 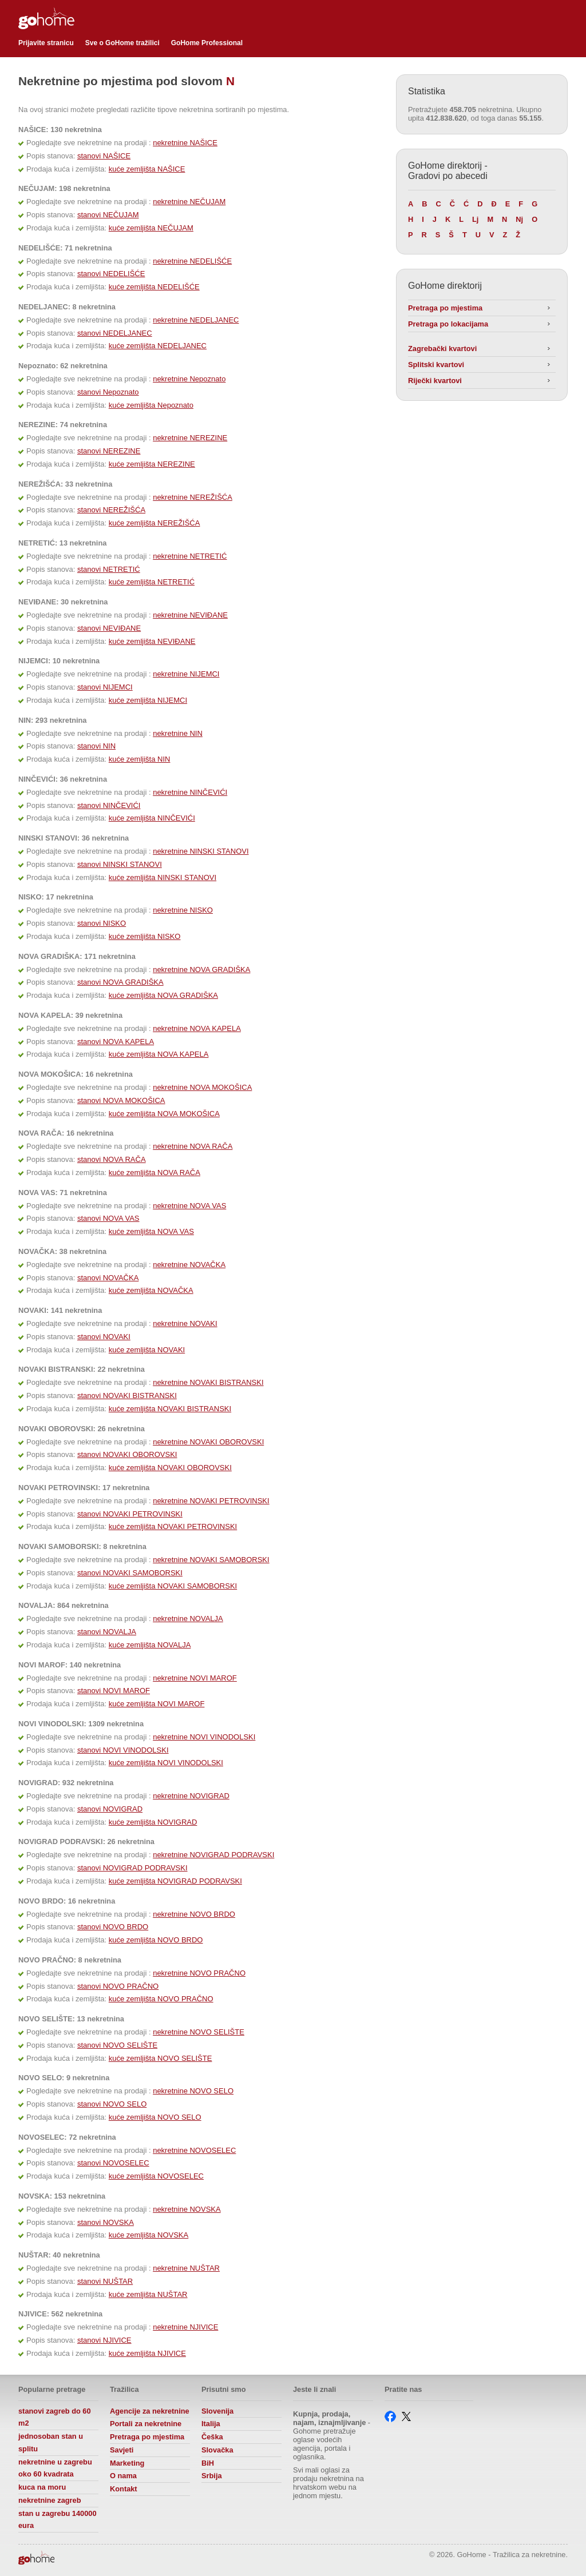 I want to click on stanovi NOVALJA, so click(x=106, y=1631).